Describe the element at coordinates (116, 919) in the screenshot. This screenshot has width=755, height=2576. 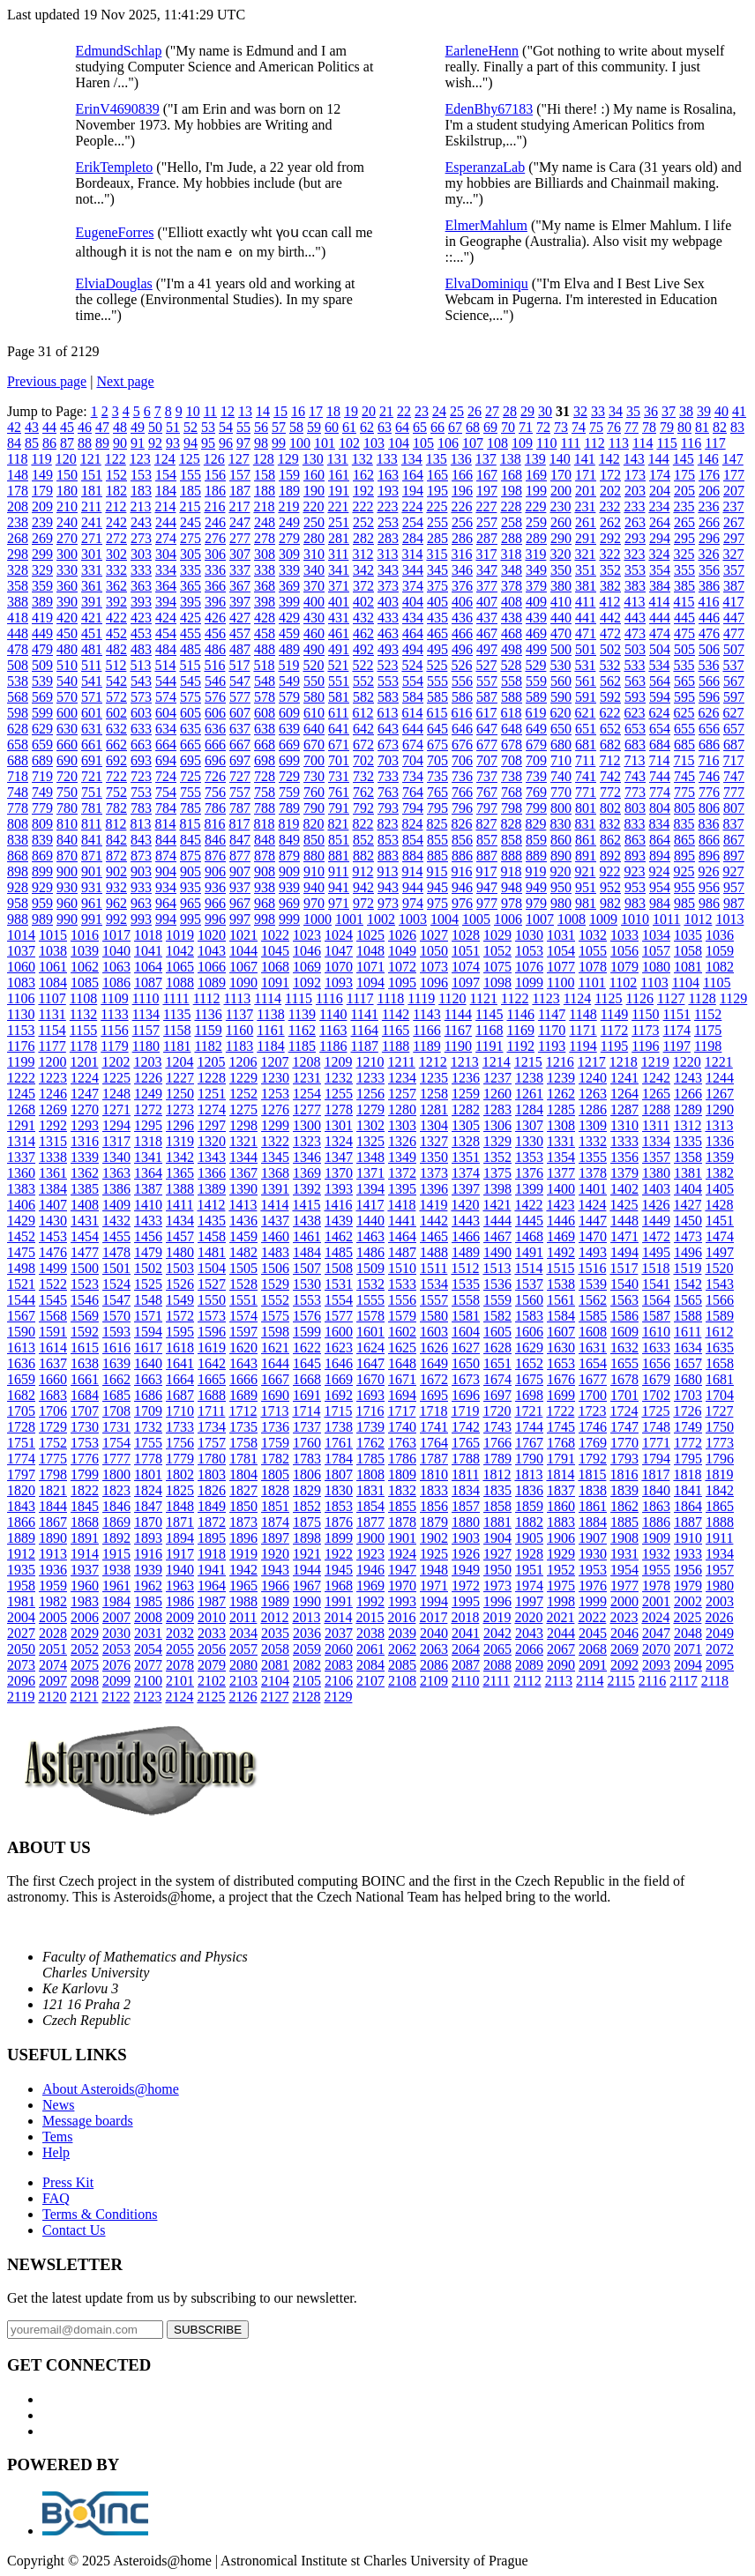
I see `992` at that location.